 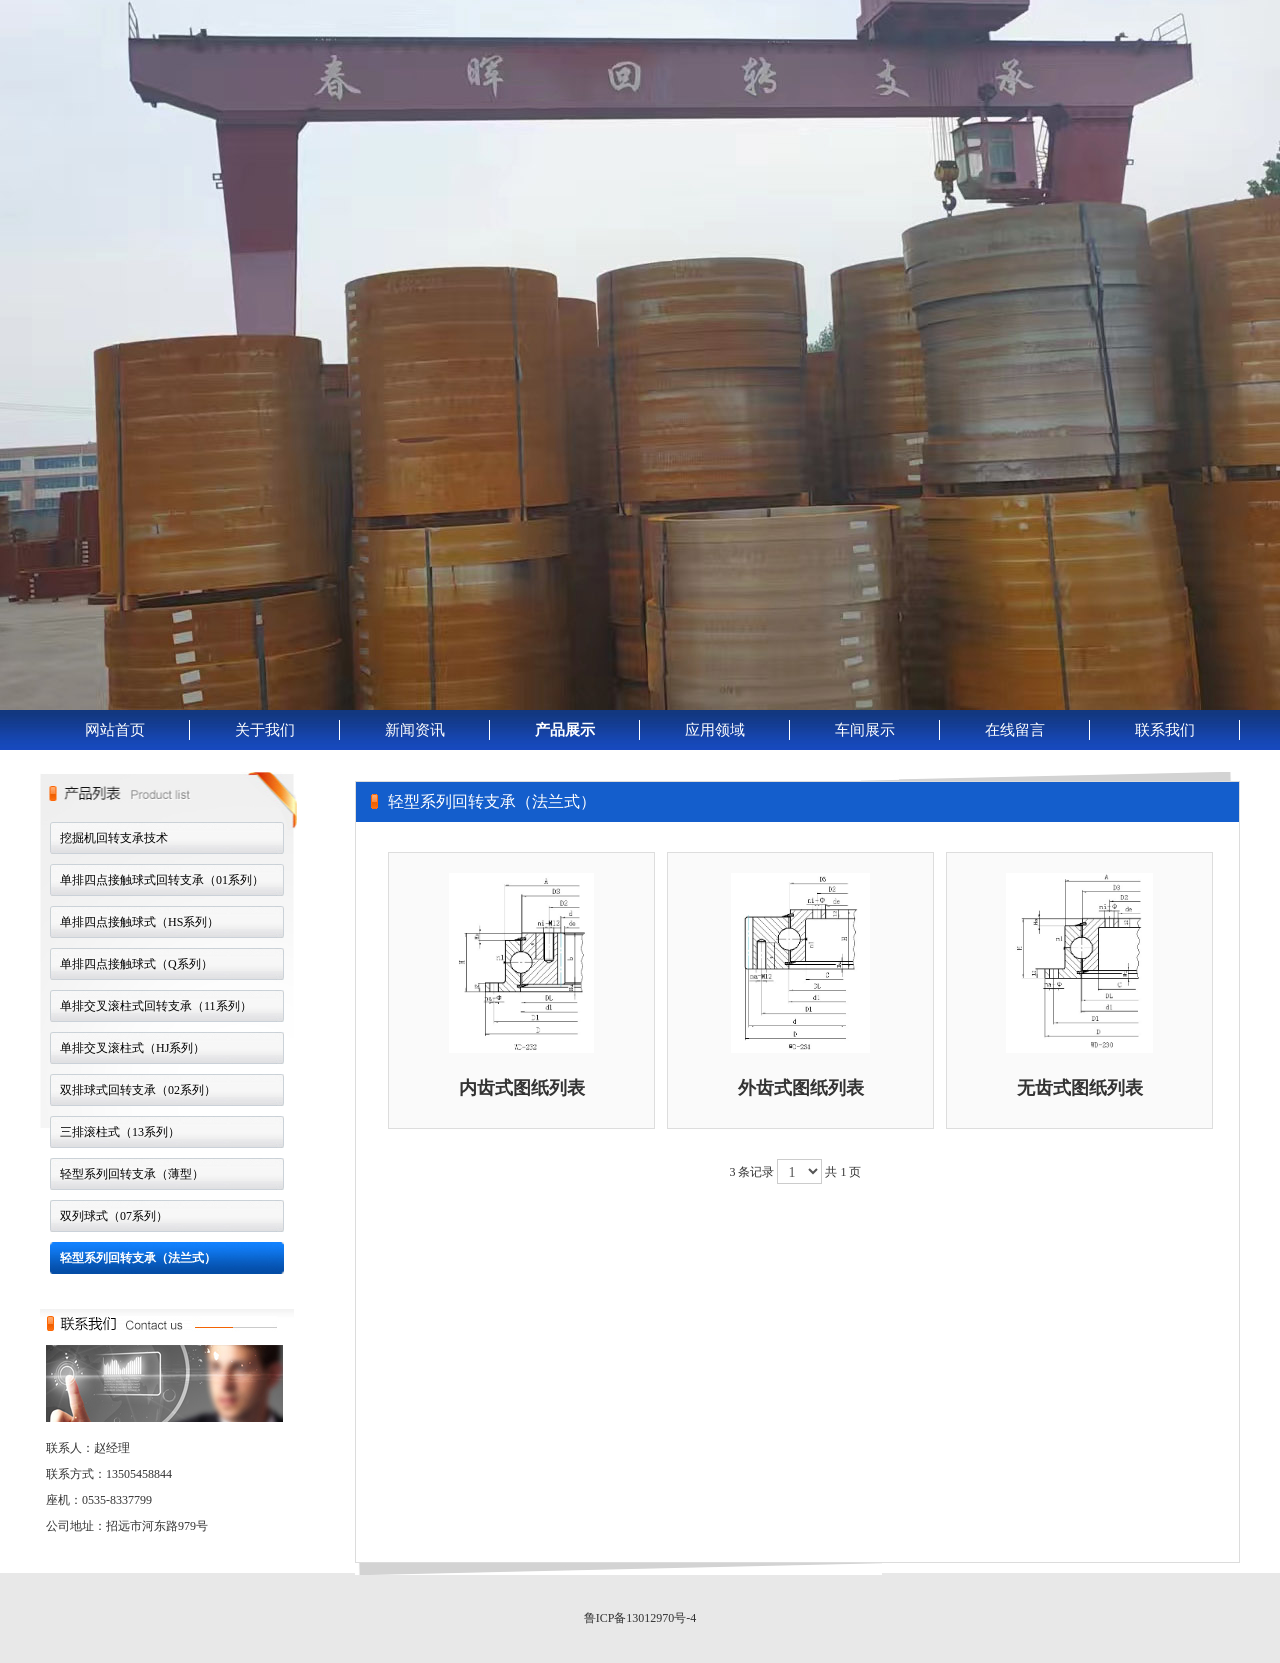 I want to click on 无齿式图纸列表, so click(x=1080, y=1088).